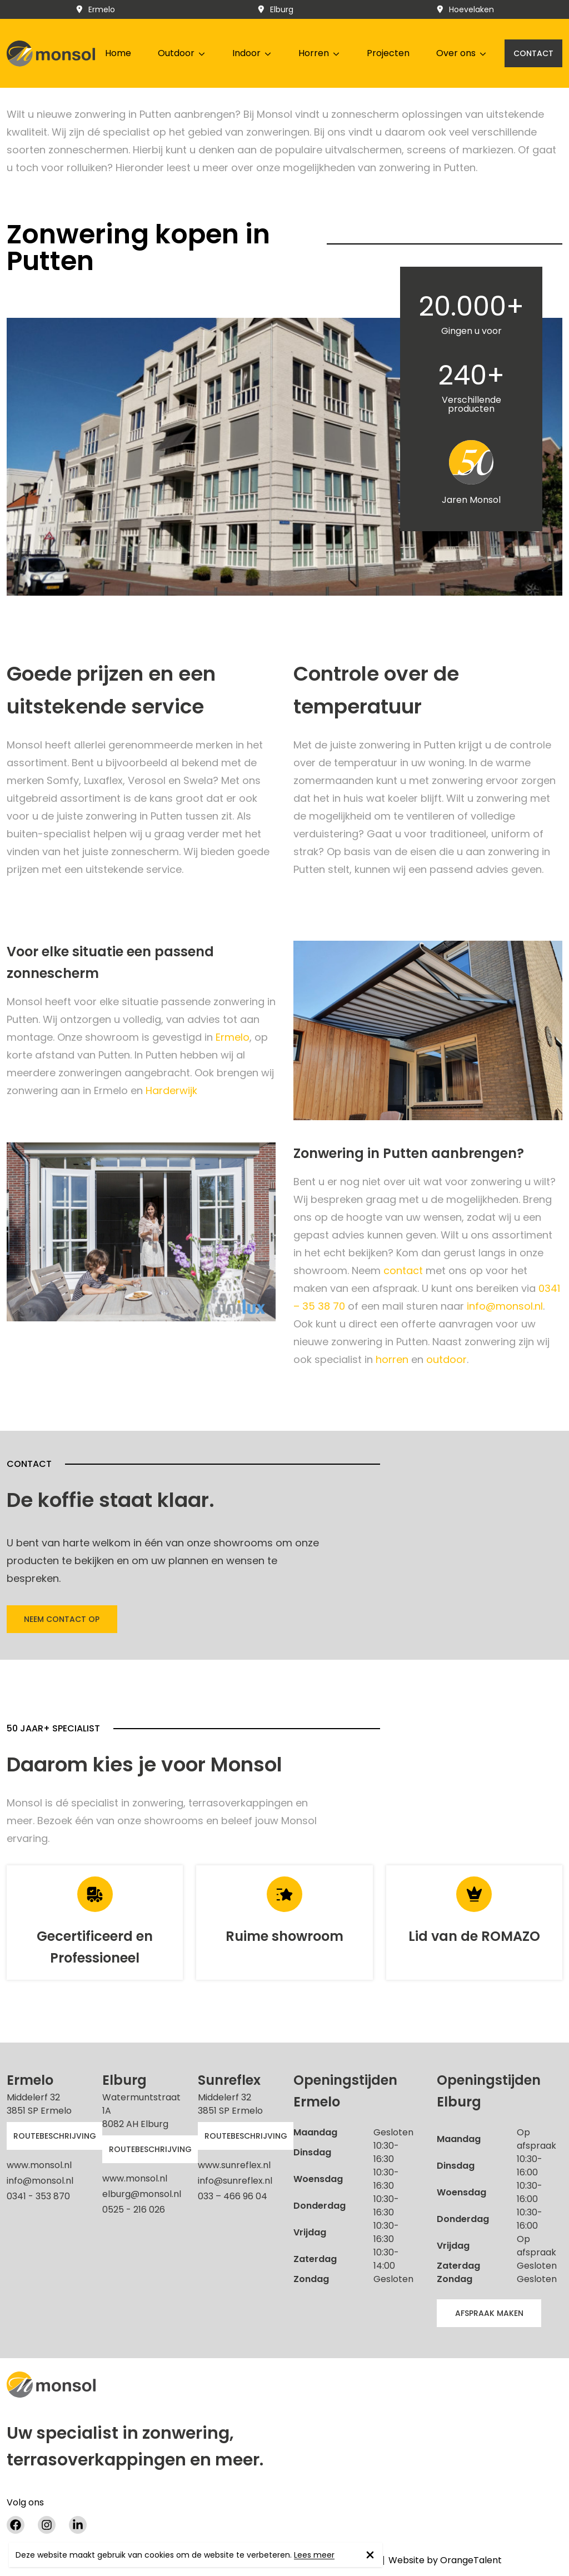 This screenshot has height=2576, width=569. What do you see at coordinates (489, 2313) in the screenshot?
I see `afspraak maken [button]` at bounding box center [489, 2313].